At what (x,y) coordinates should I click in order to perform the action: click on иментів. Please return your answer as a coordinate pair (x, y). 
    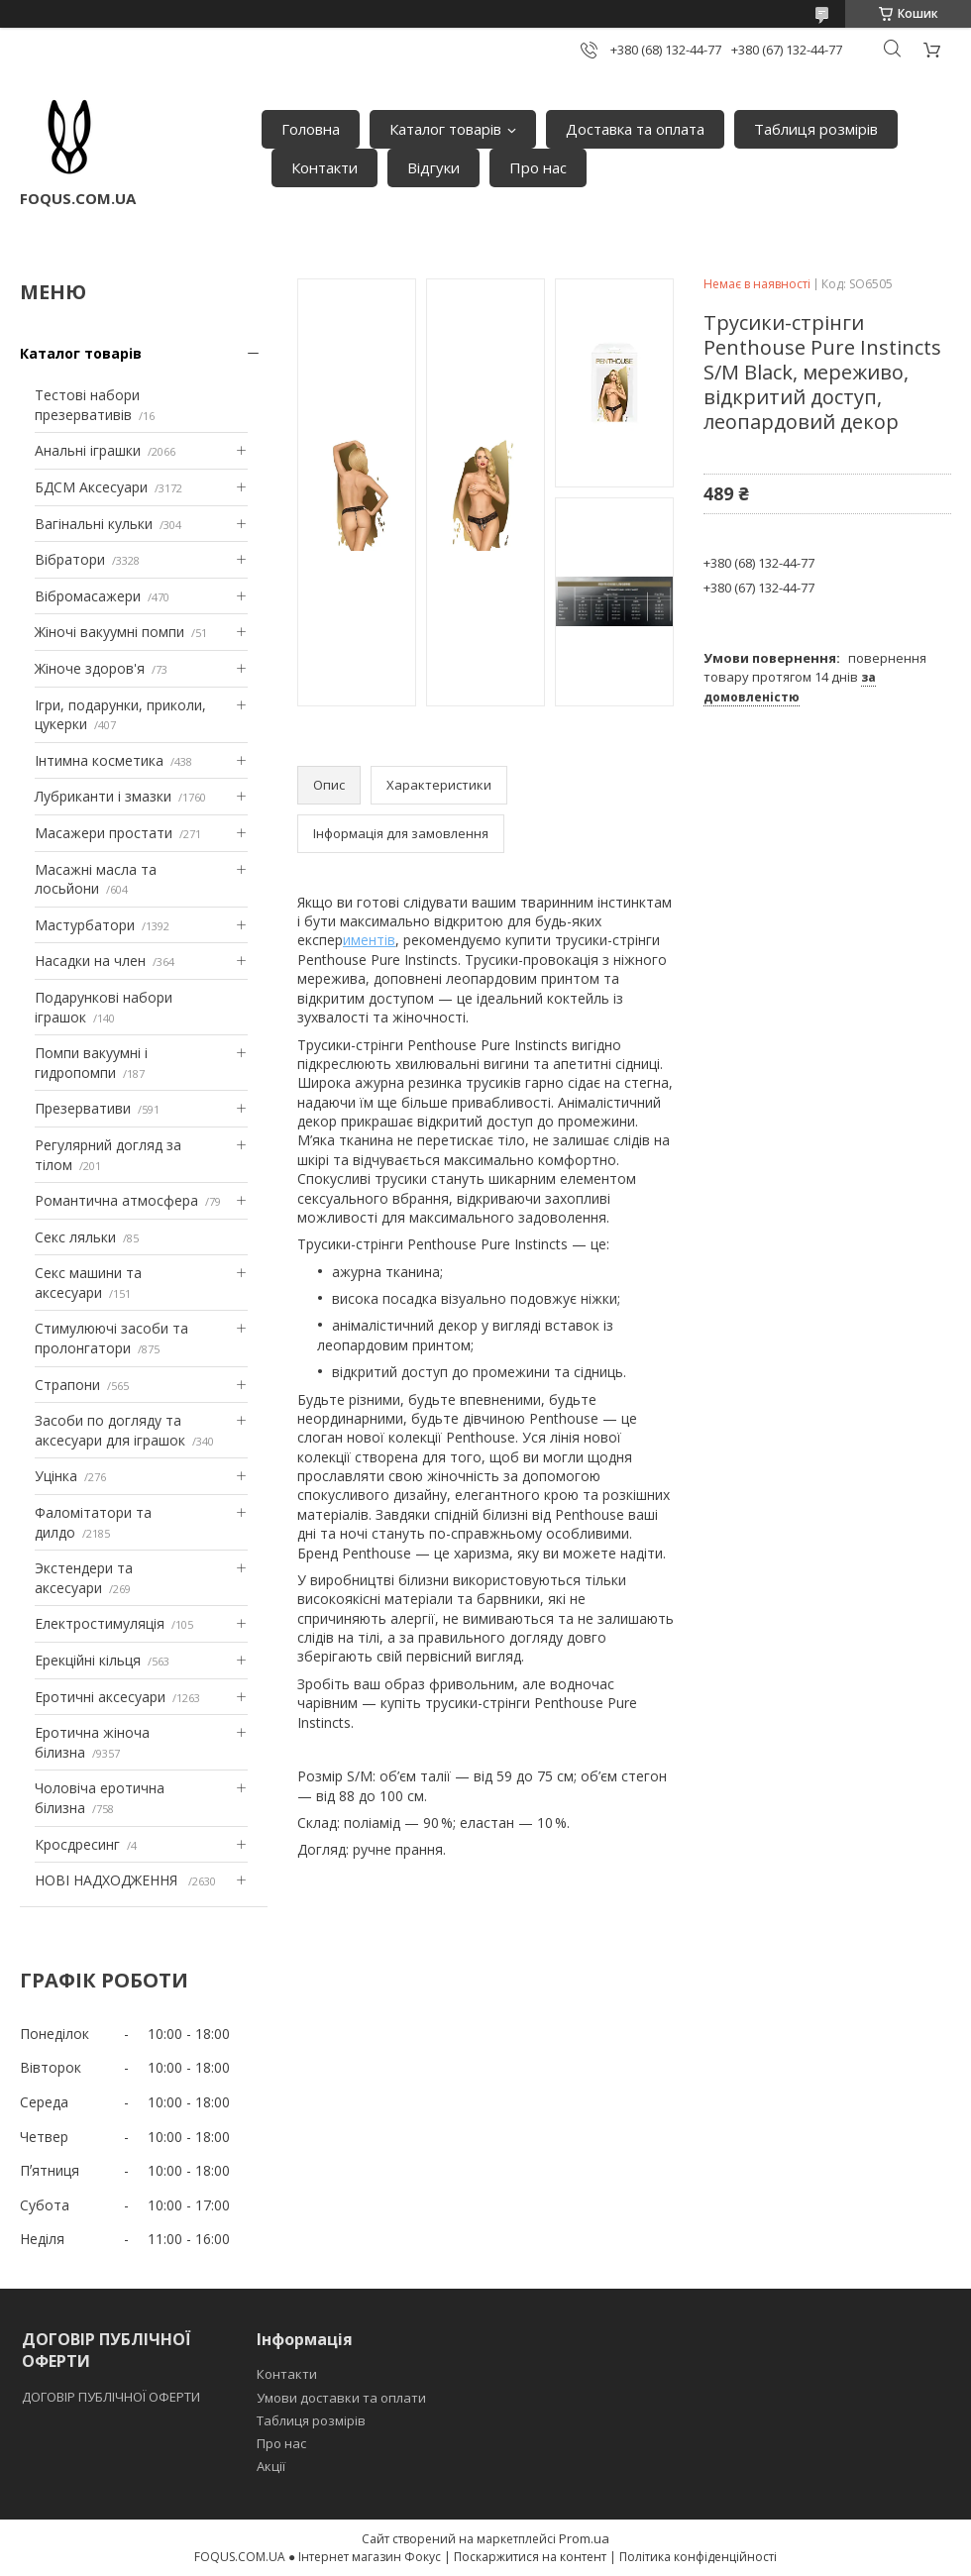
    Looking at the image, I should click on (369, 939).